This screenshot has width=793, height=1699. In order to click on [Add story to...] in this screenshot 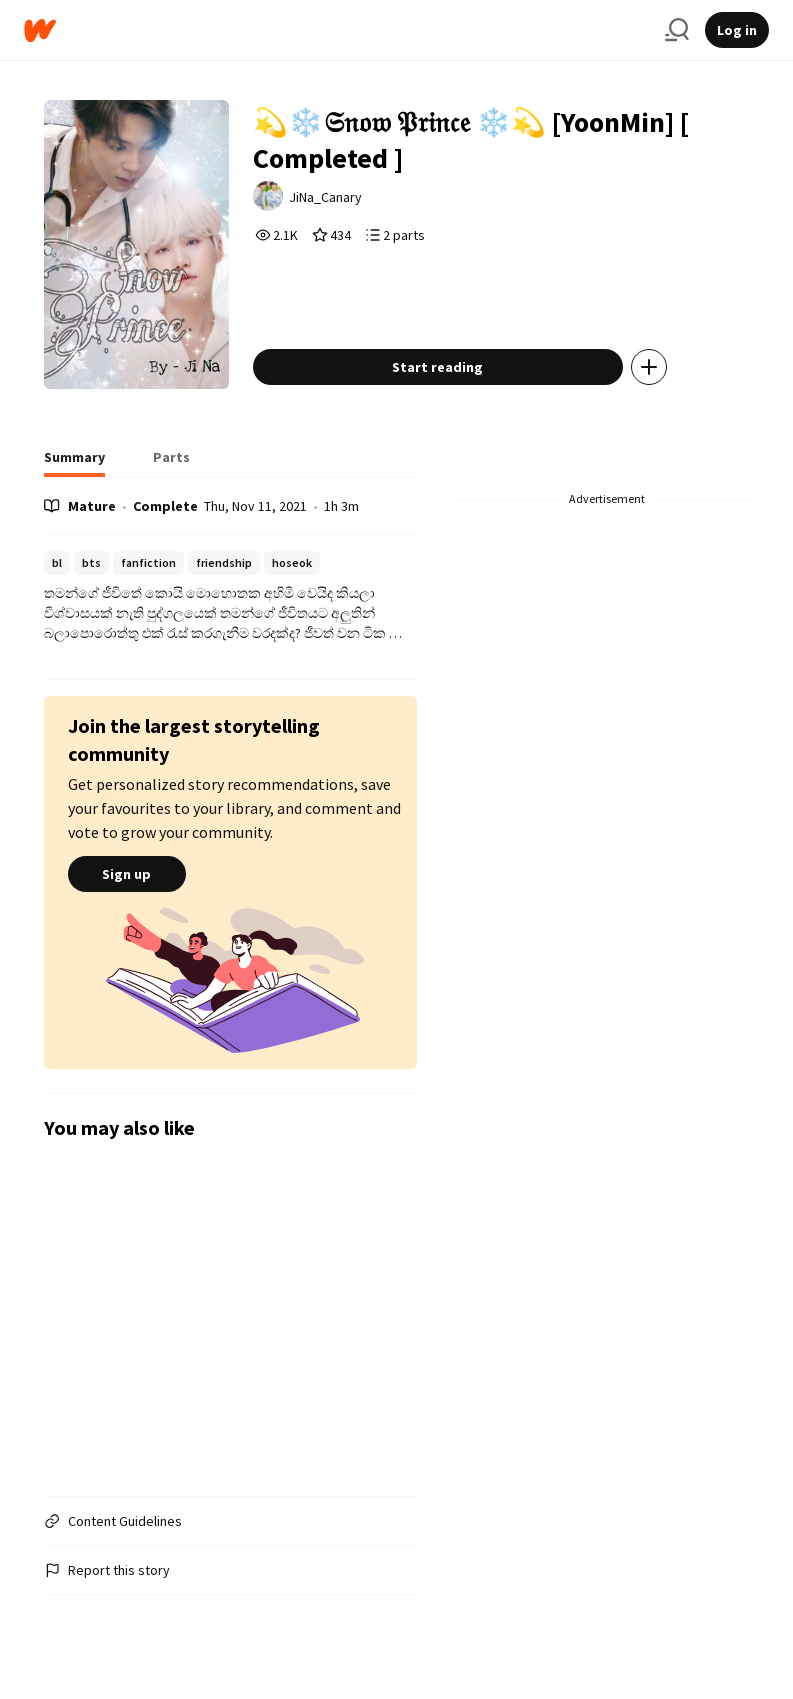, I will do `click(649, 367)`.